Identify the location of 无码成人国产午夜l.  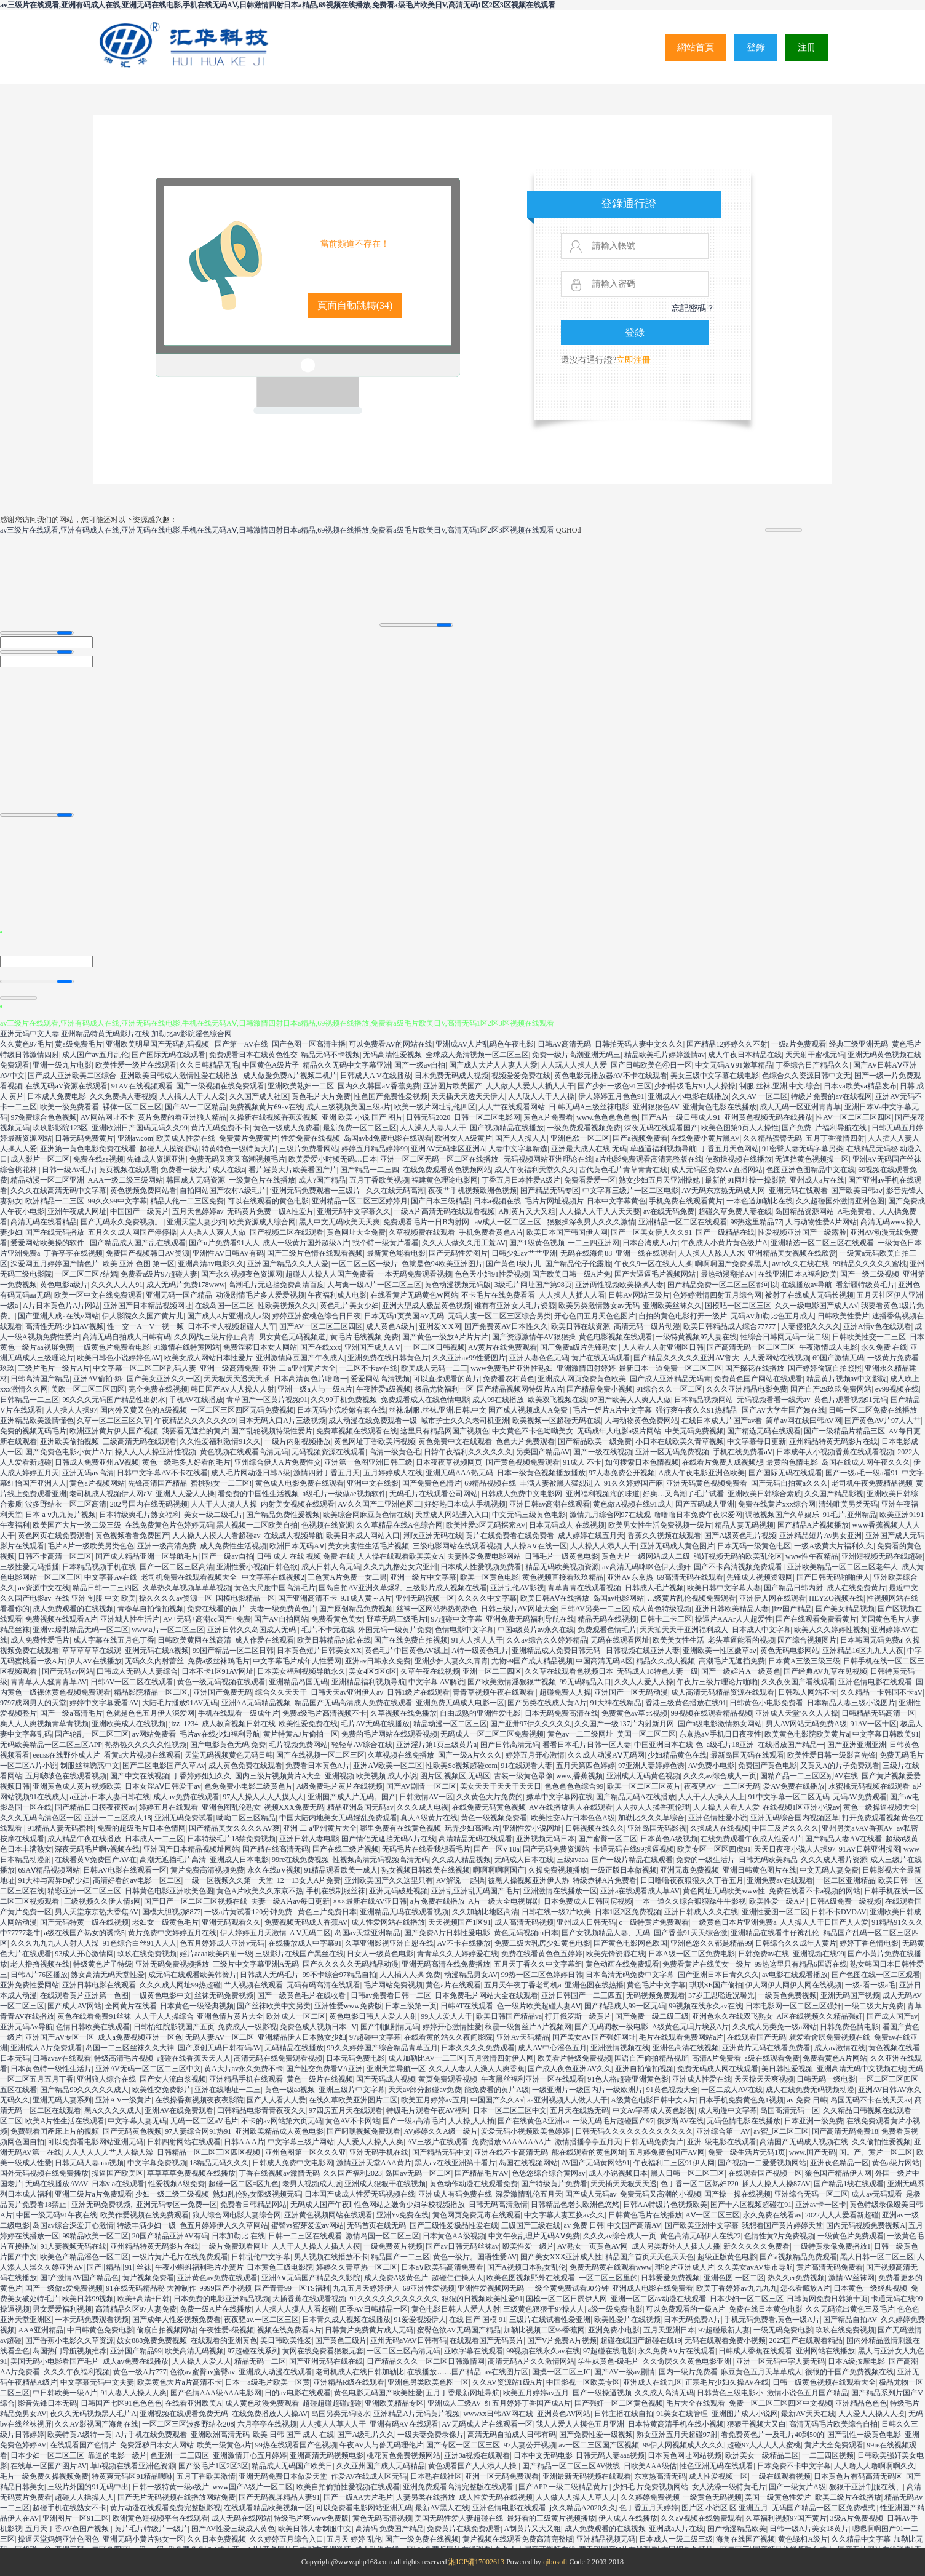
(320, 2204).